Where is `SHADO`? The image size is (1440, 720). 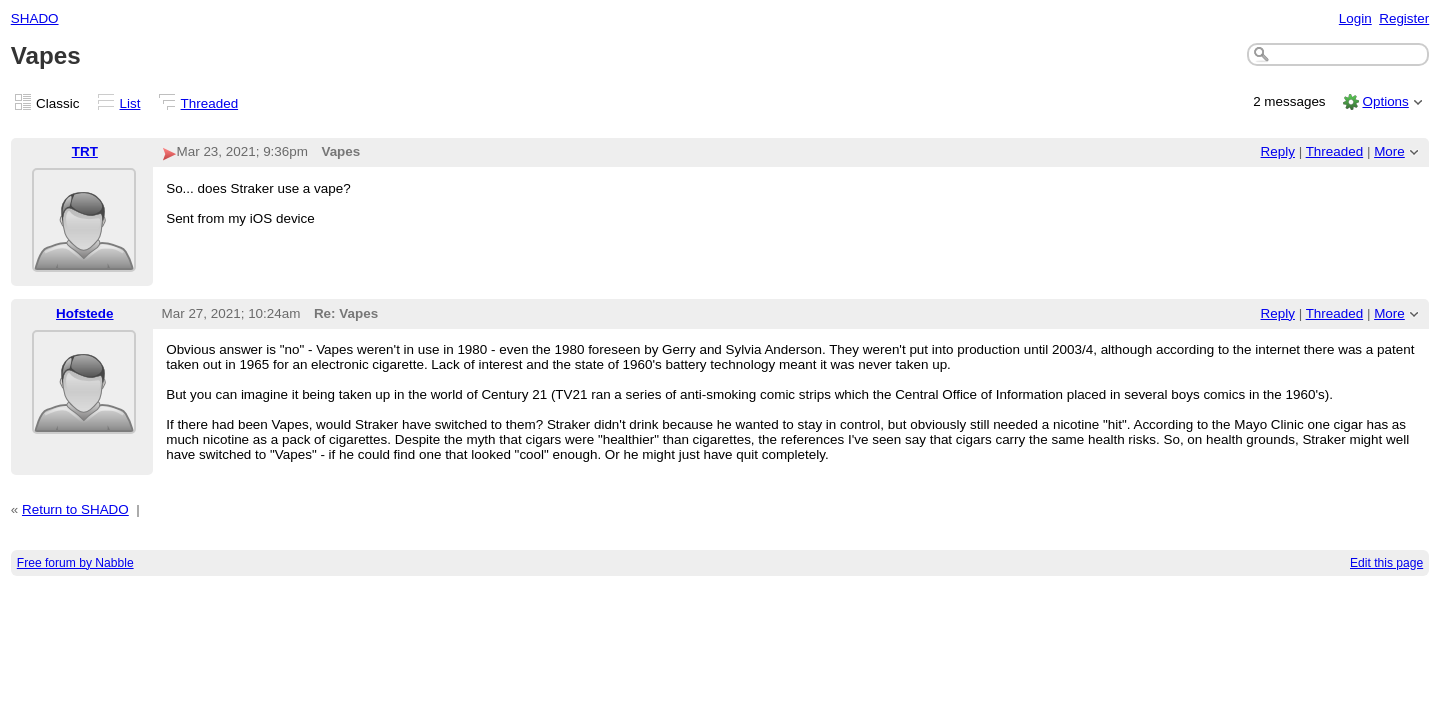
SHADO is located at coordinates (35, 18).